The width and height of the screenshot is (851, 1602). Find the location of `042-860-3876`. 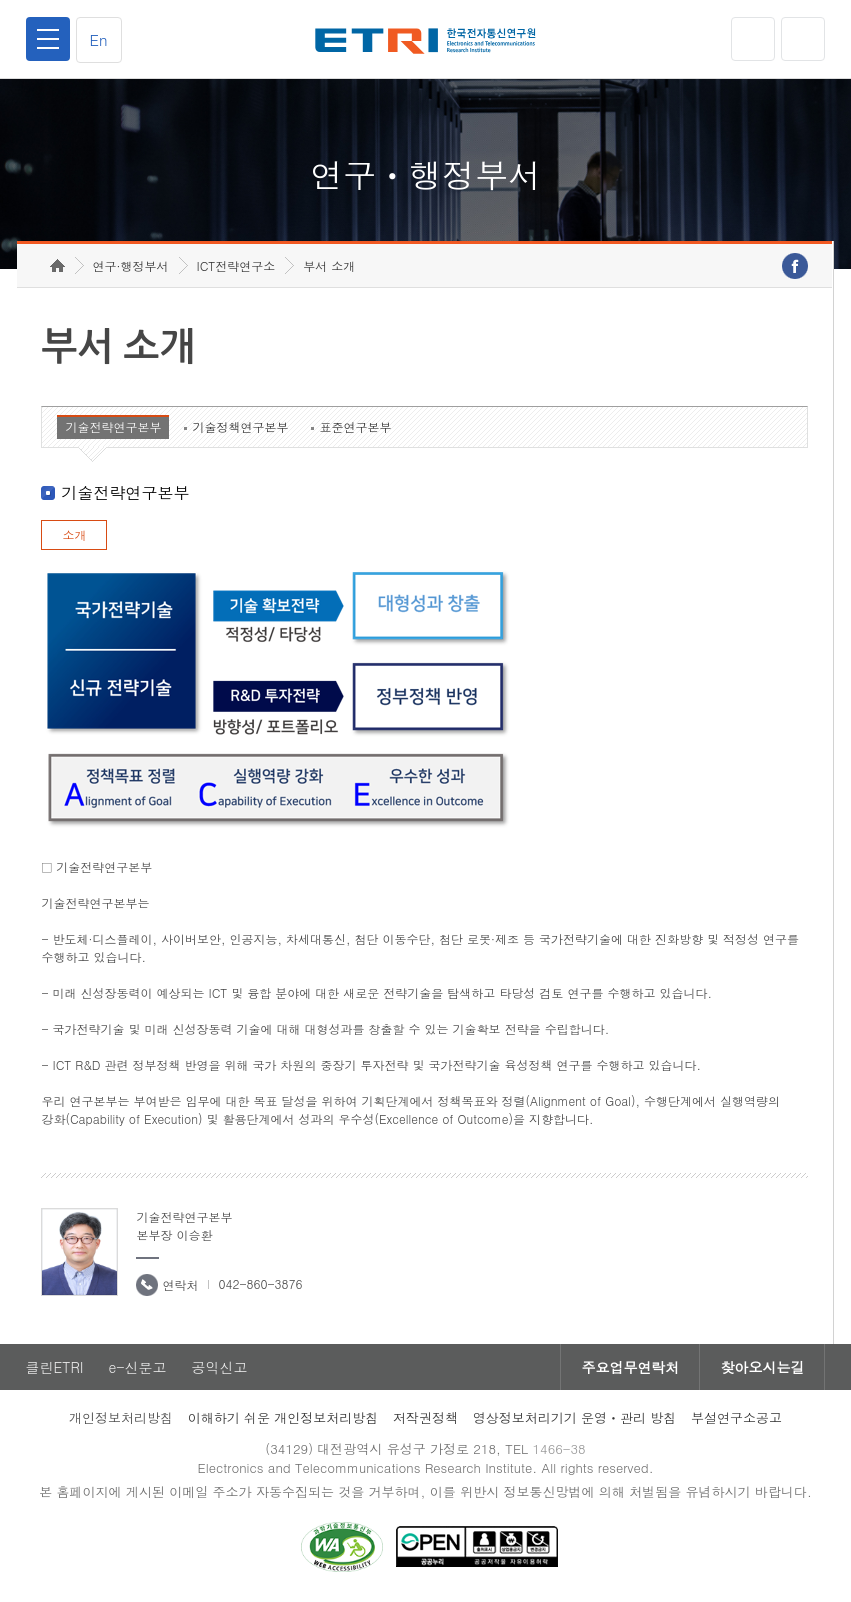

042-860-3876 is located at coordinates (260, 1283).